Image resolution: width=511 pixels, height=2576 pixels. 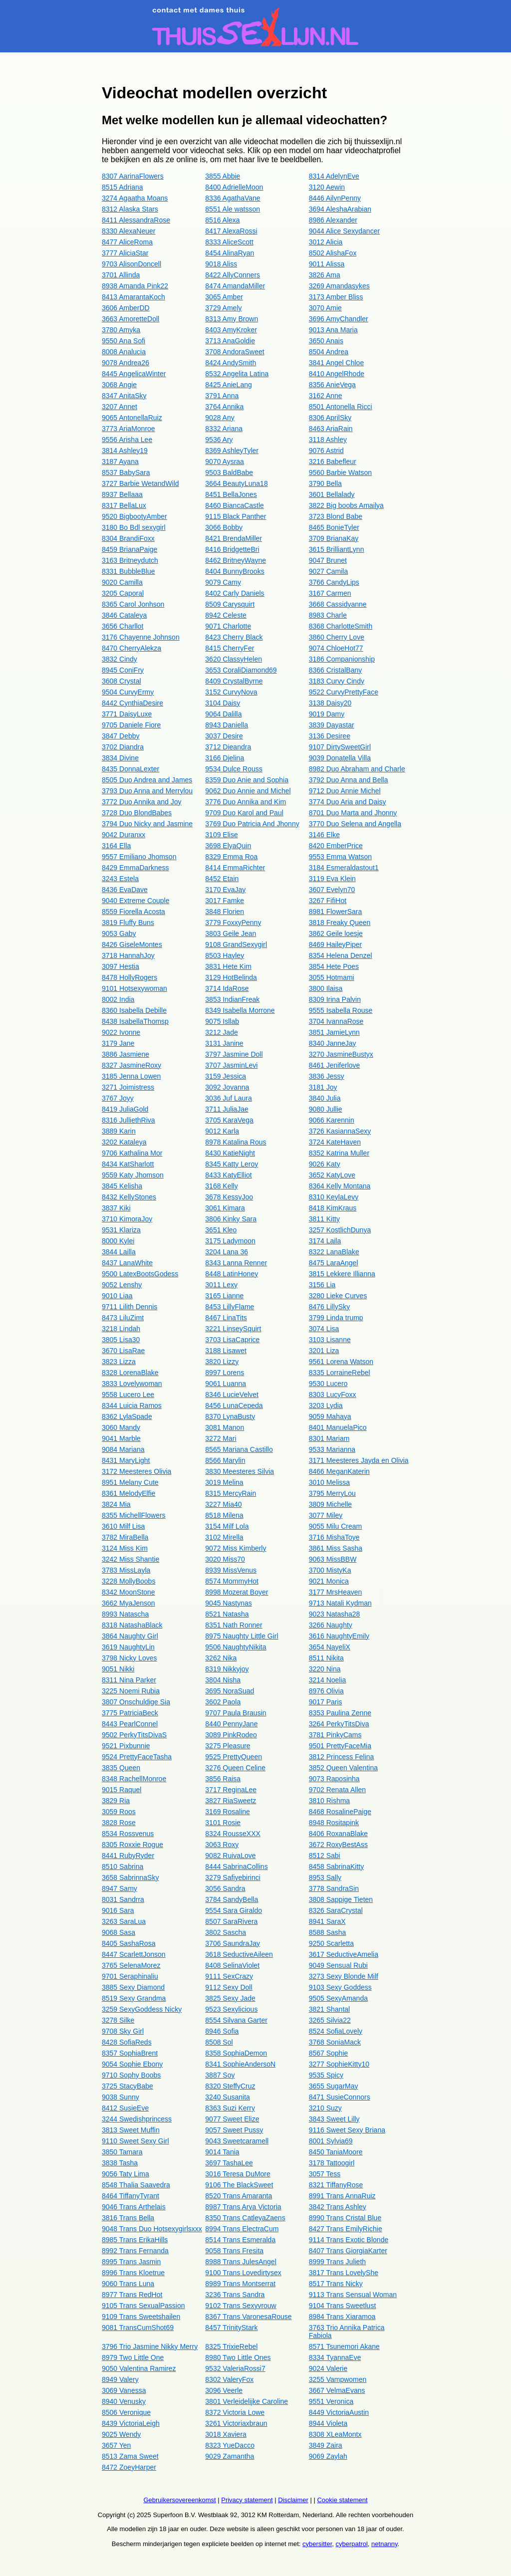 I want to click on 3829 Ria, so click(x=116, y=1801).